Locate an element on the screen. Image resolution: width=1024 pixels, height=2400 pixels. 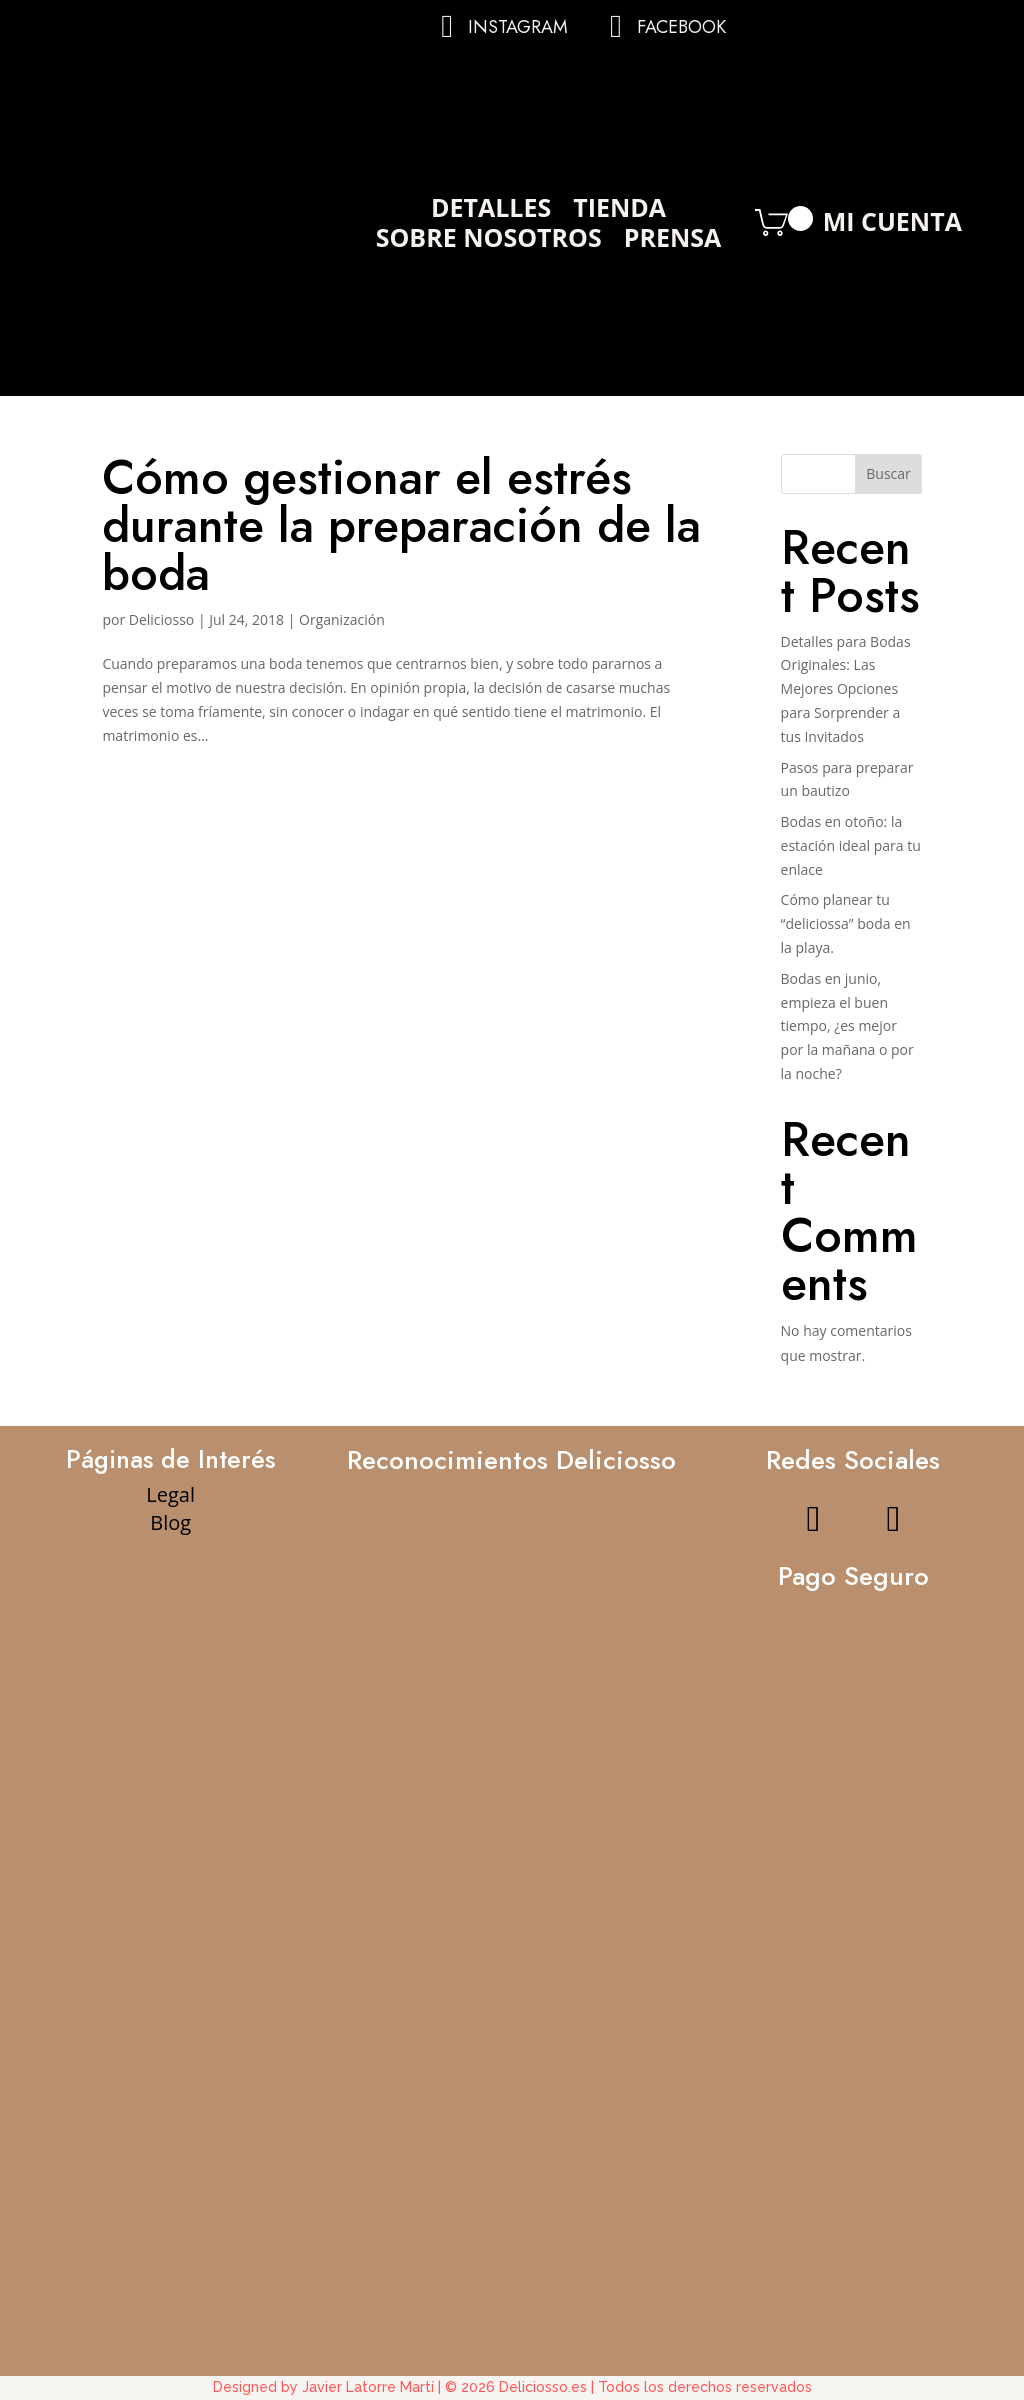
Prensa is located at coordinates (673, 241).